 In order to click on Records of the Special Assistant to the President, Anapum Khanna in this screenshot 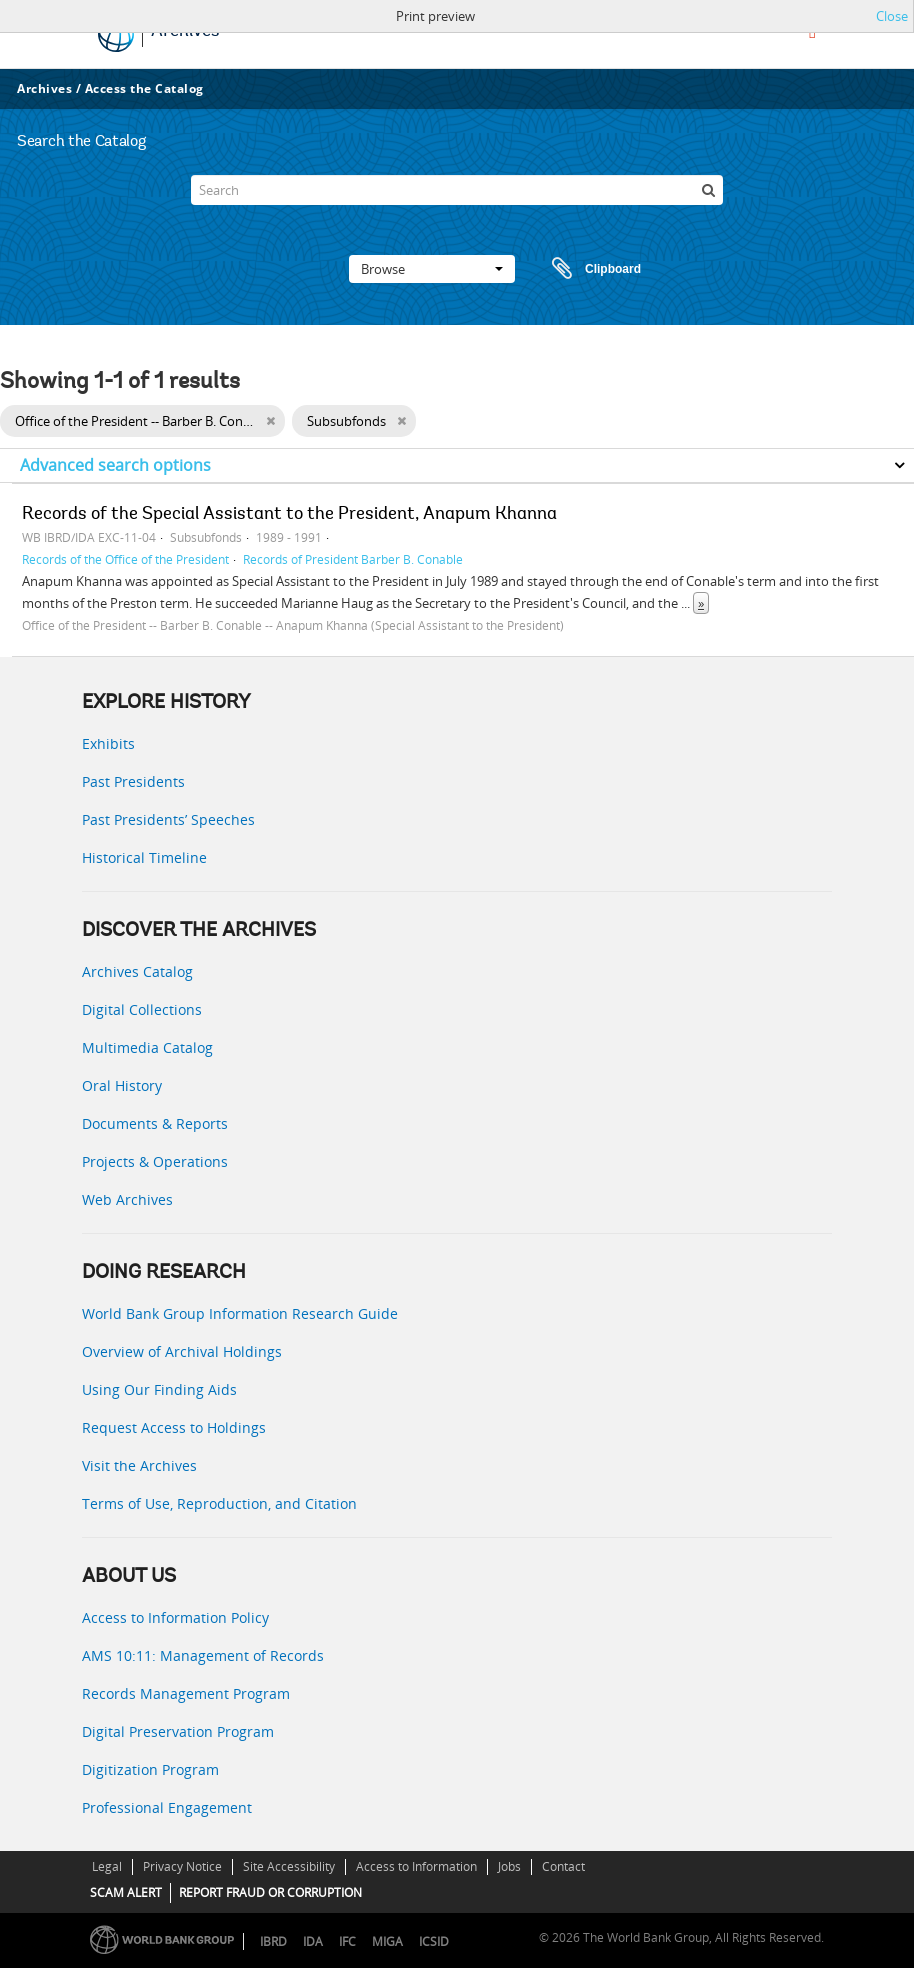, I will do `click(289, 515)`.